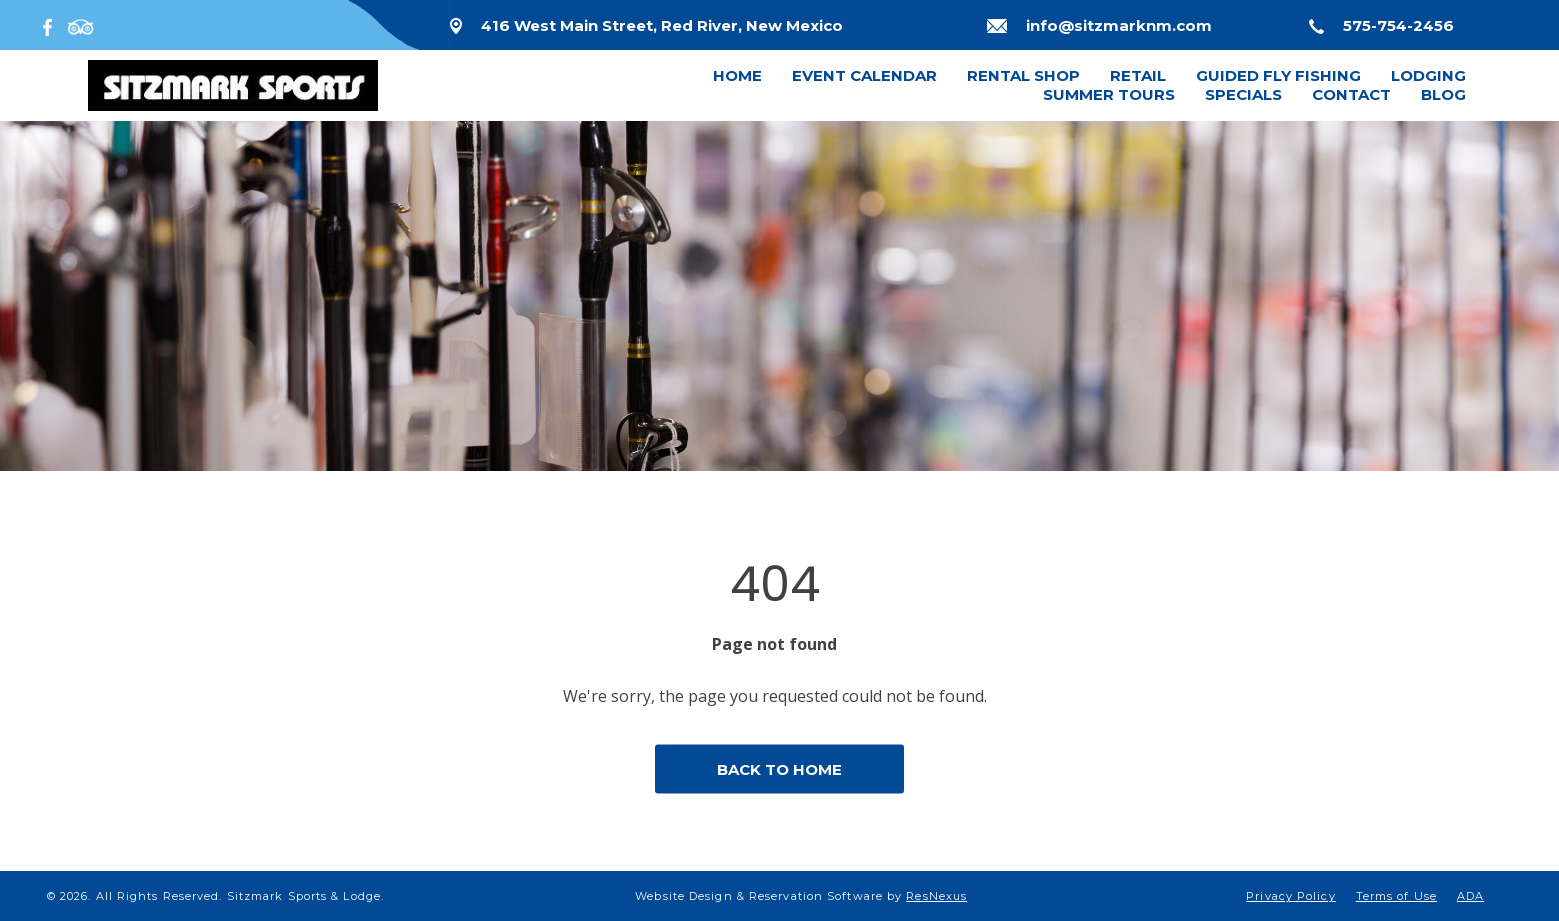  Describe the element at coordinates (662, 25) in the screenshot. I see `416 West Main Street, Red River, New Mexico` at that location.